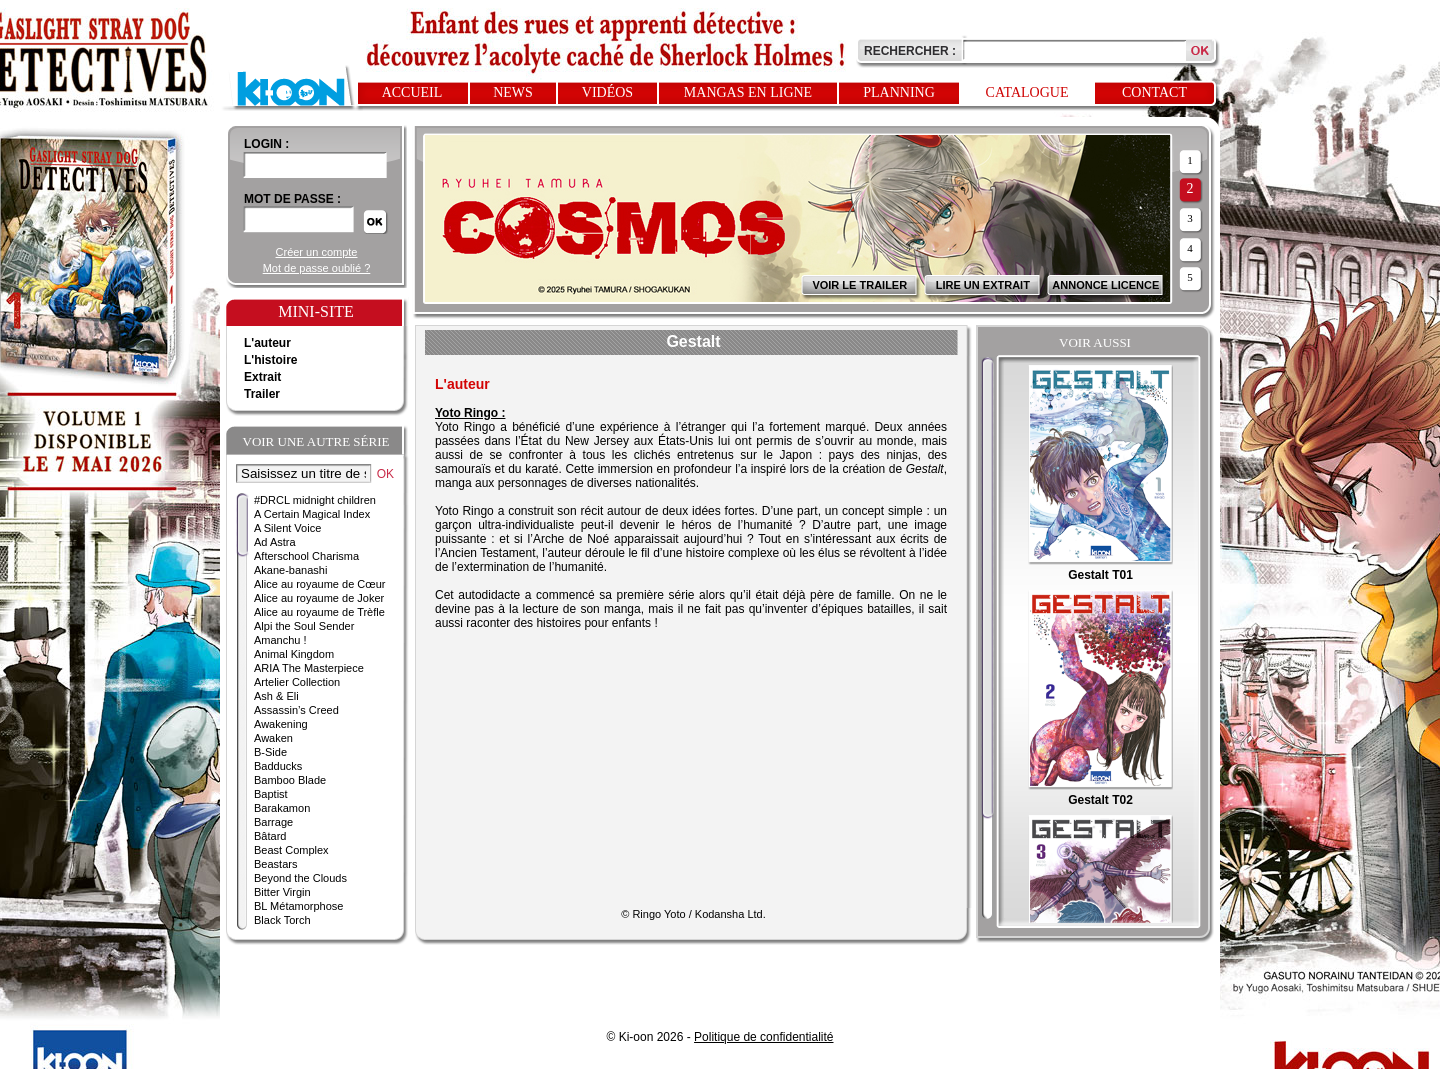 This screenshot has width=1440, height=1069. I want to click on Afterschool Charisma, so click(306, 556).